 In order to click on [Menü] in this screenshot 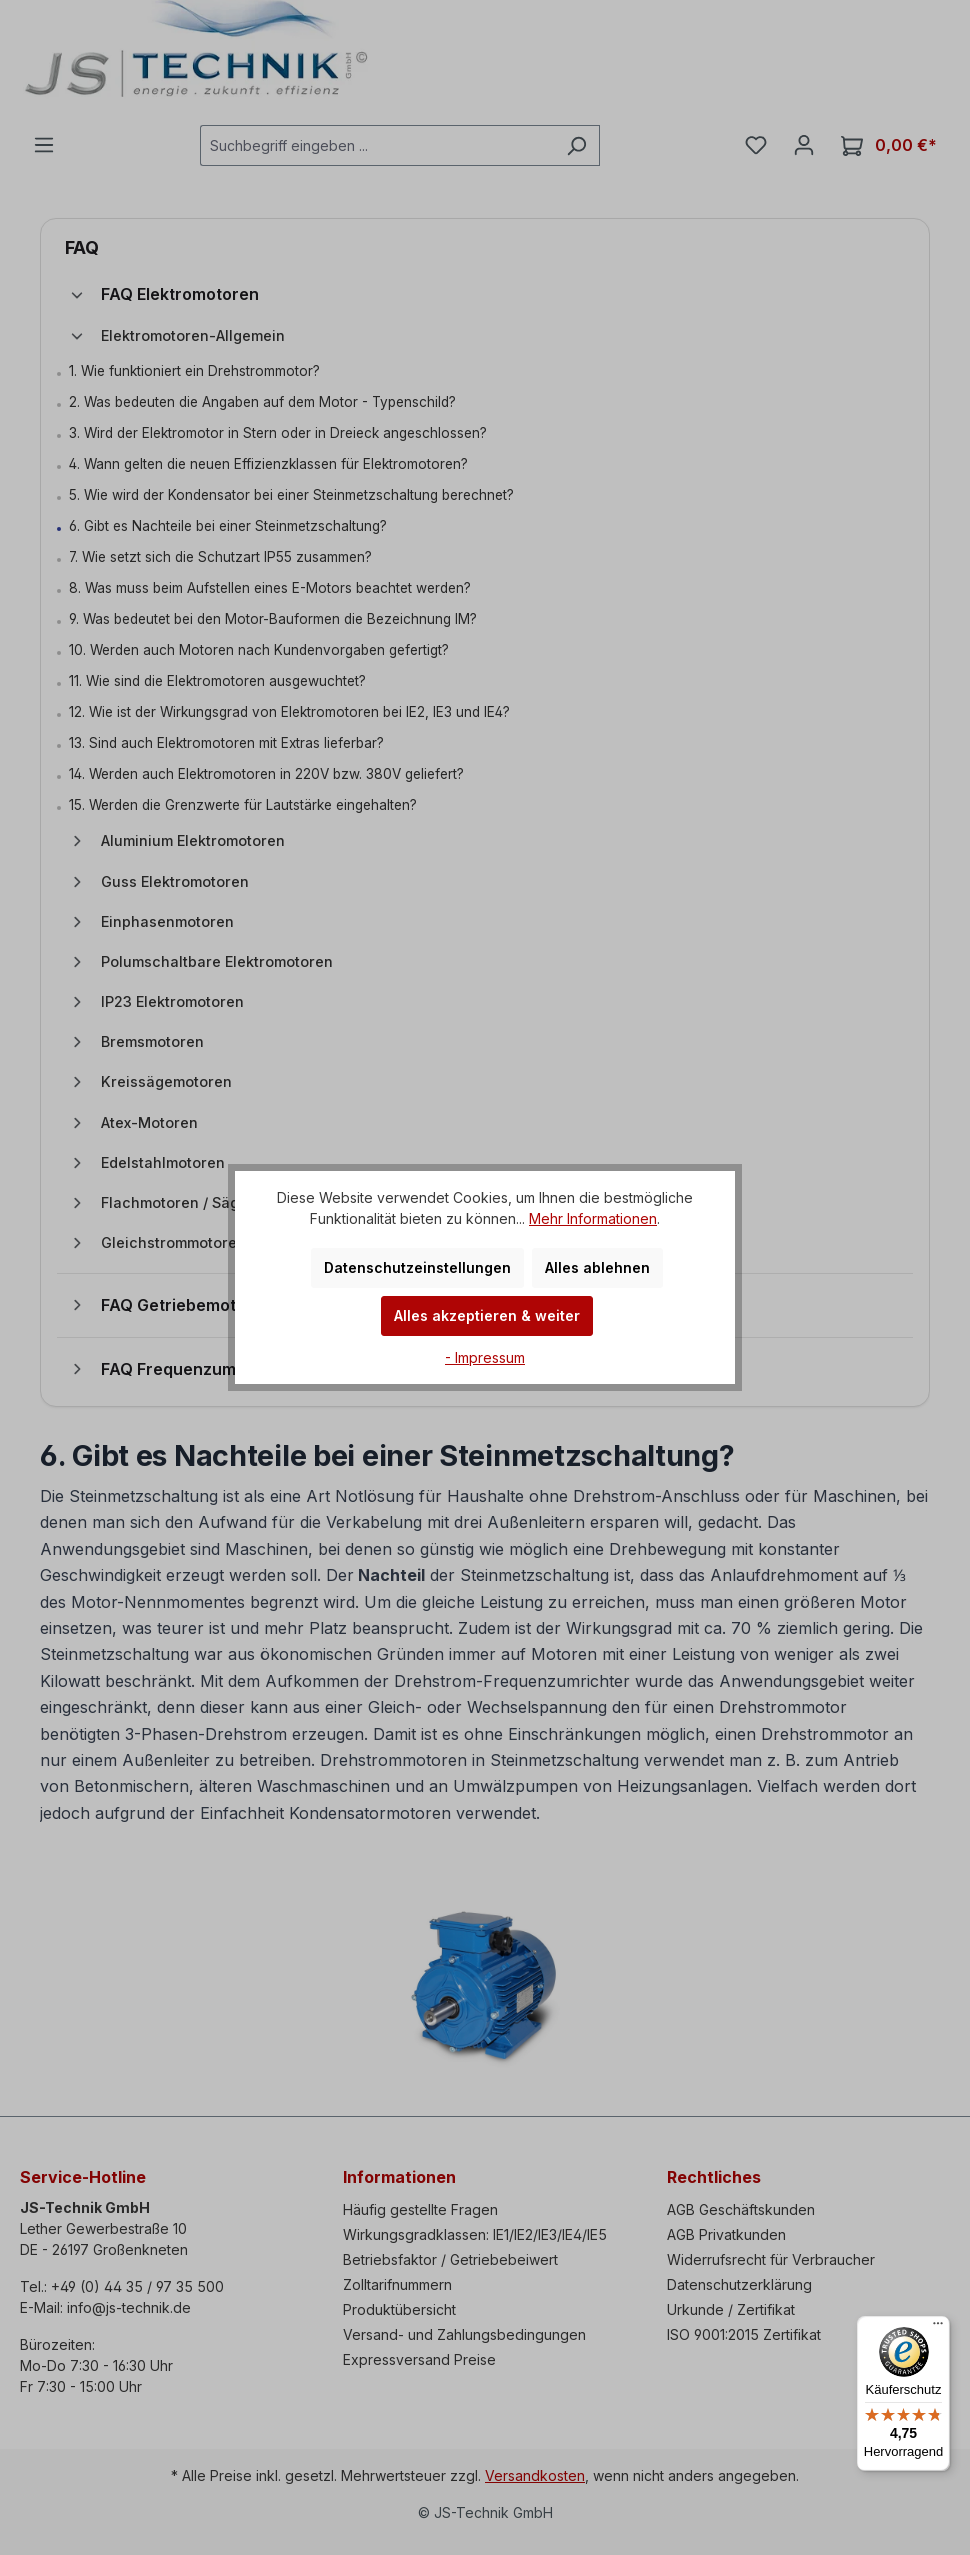, I will do `click(938, 2328)`.